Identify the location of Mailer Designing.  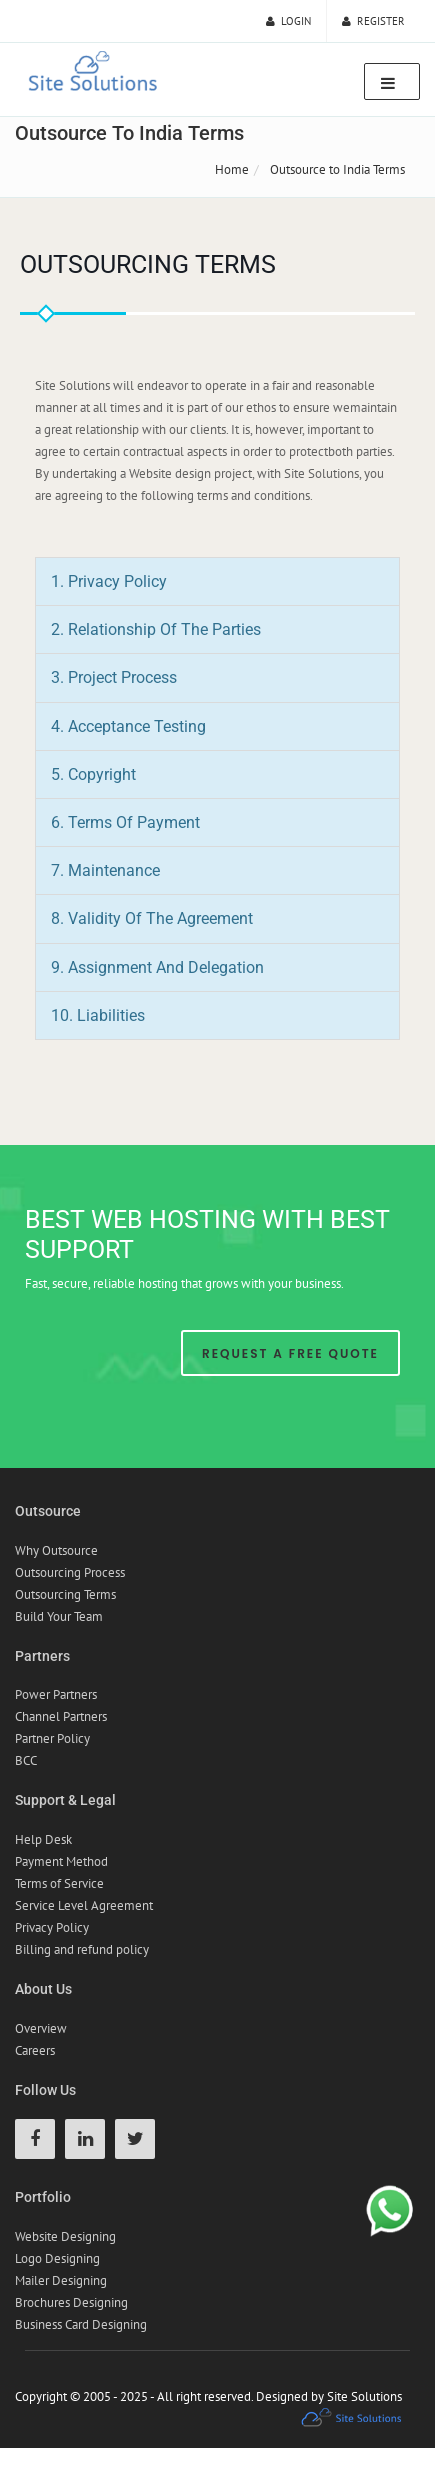
(61, 2280).